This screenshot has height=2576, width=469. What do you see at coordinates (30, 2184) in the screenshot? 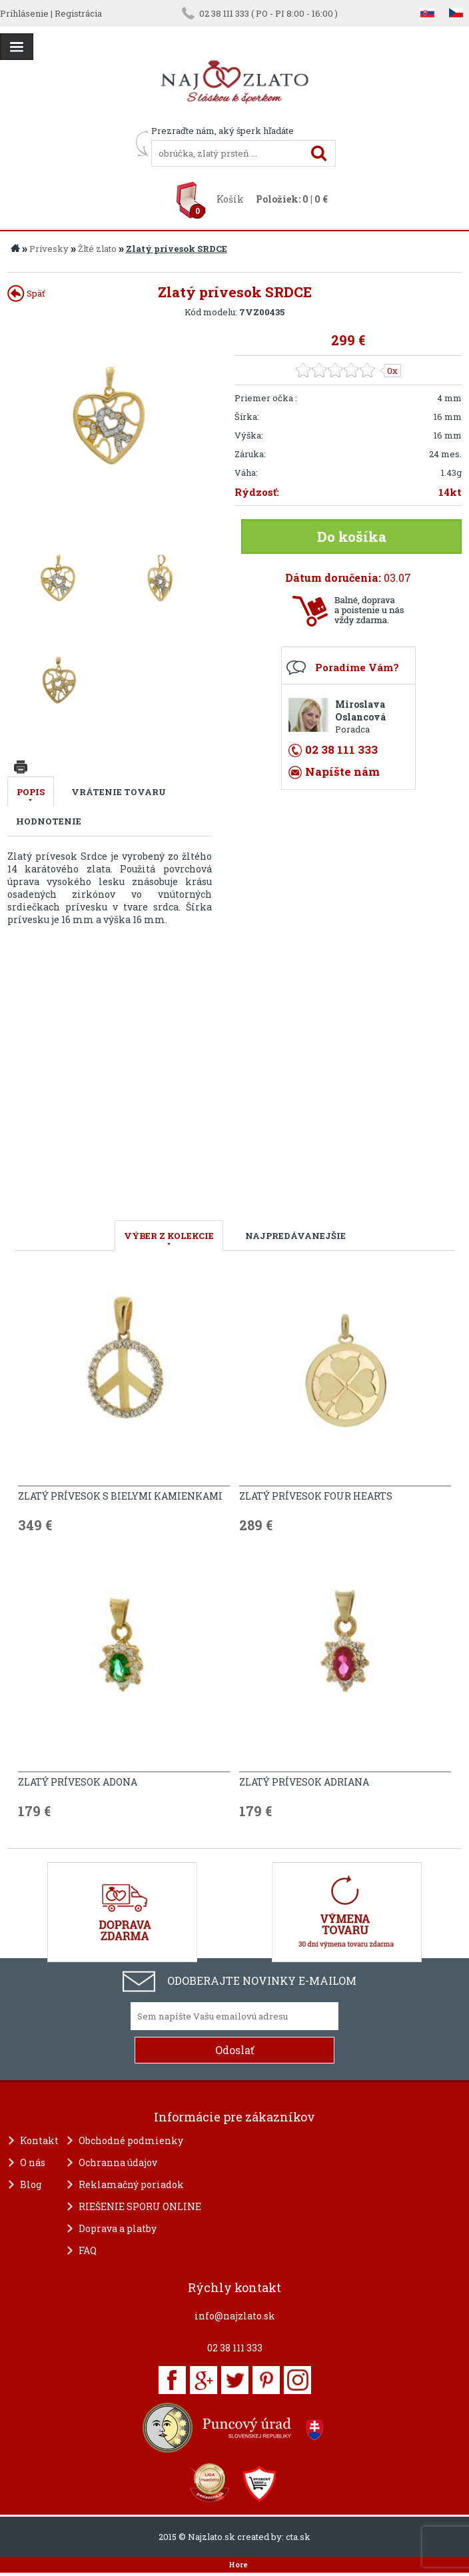
I see `Blog` at bounding box center [30, 2184].